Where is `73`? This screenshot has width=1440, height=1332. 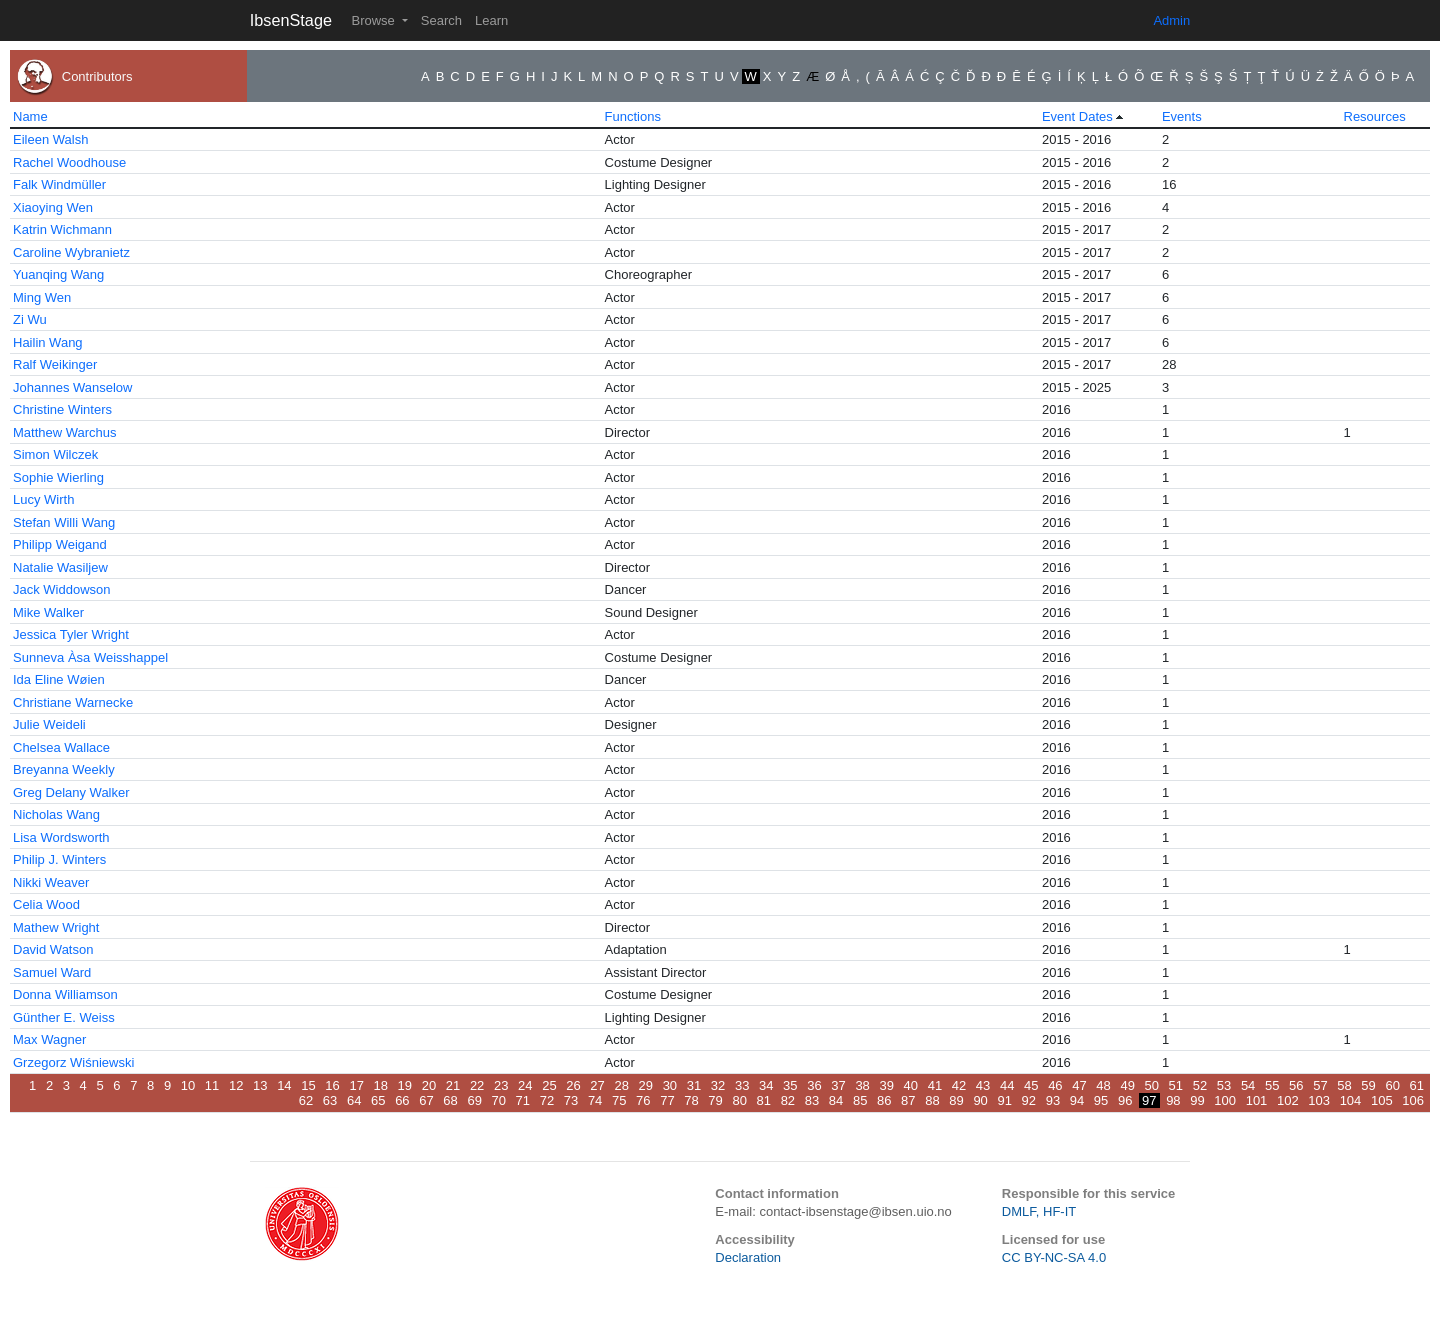
73 is located at coordinates (571, 1100).